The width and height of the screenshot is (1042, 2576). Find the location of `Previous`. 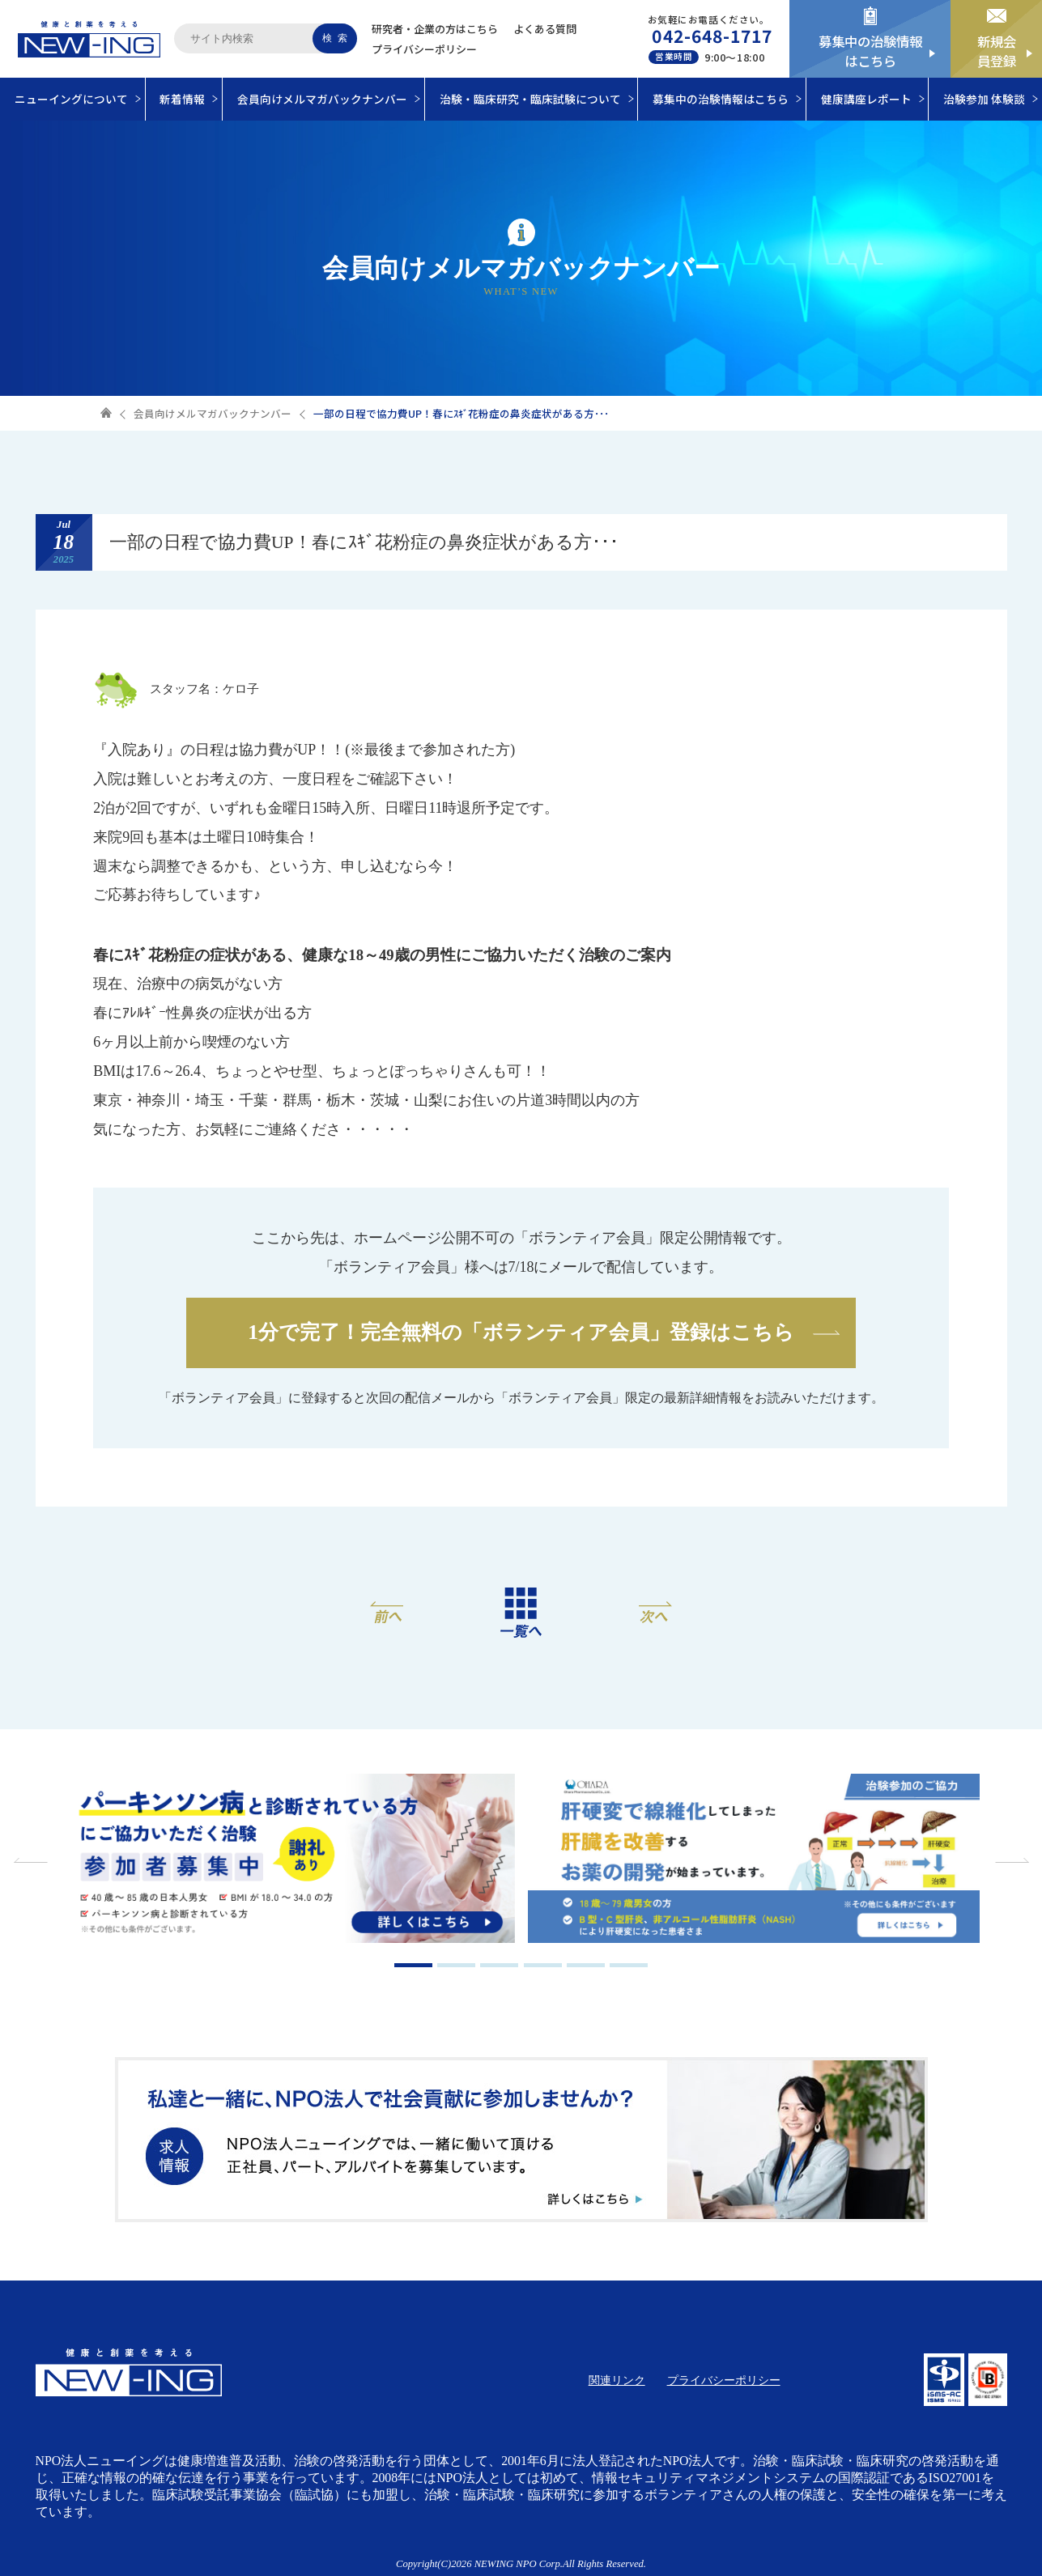

Previous is located at coordinates (32, 1860).